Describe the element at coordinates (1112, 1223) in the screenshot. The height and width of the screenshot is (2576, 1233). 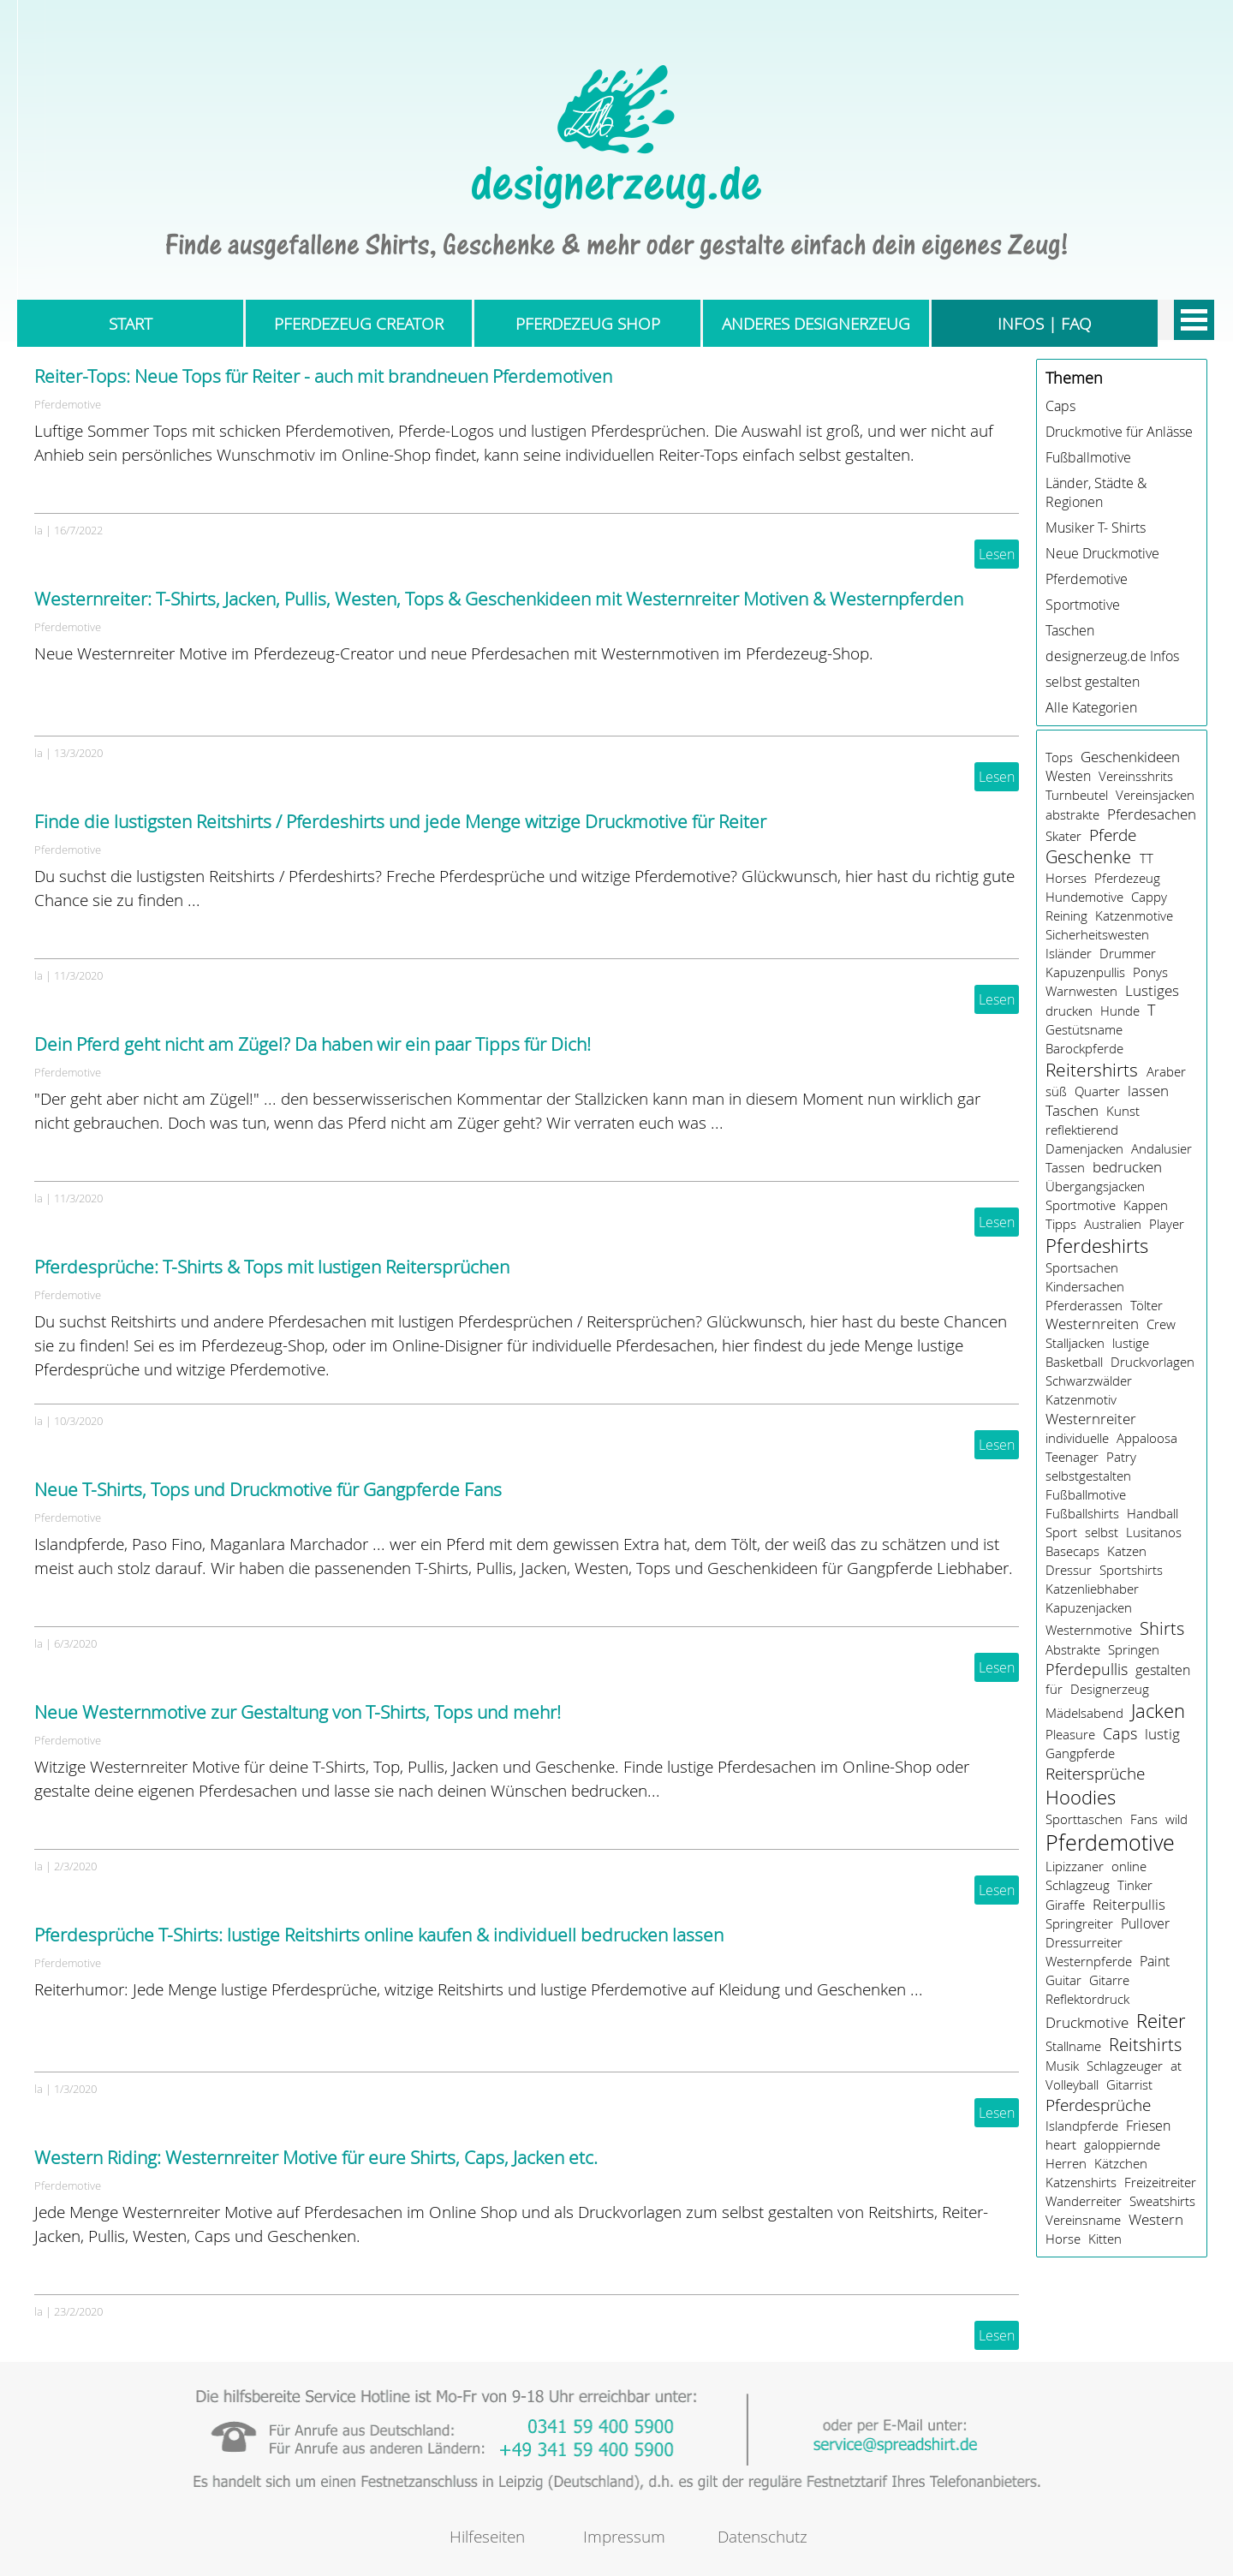
I see `Australien` at that location.